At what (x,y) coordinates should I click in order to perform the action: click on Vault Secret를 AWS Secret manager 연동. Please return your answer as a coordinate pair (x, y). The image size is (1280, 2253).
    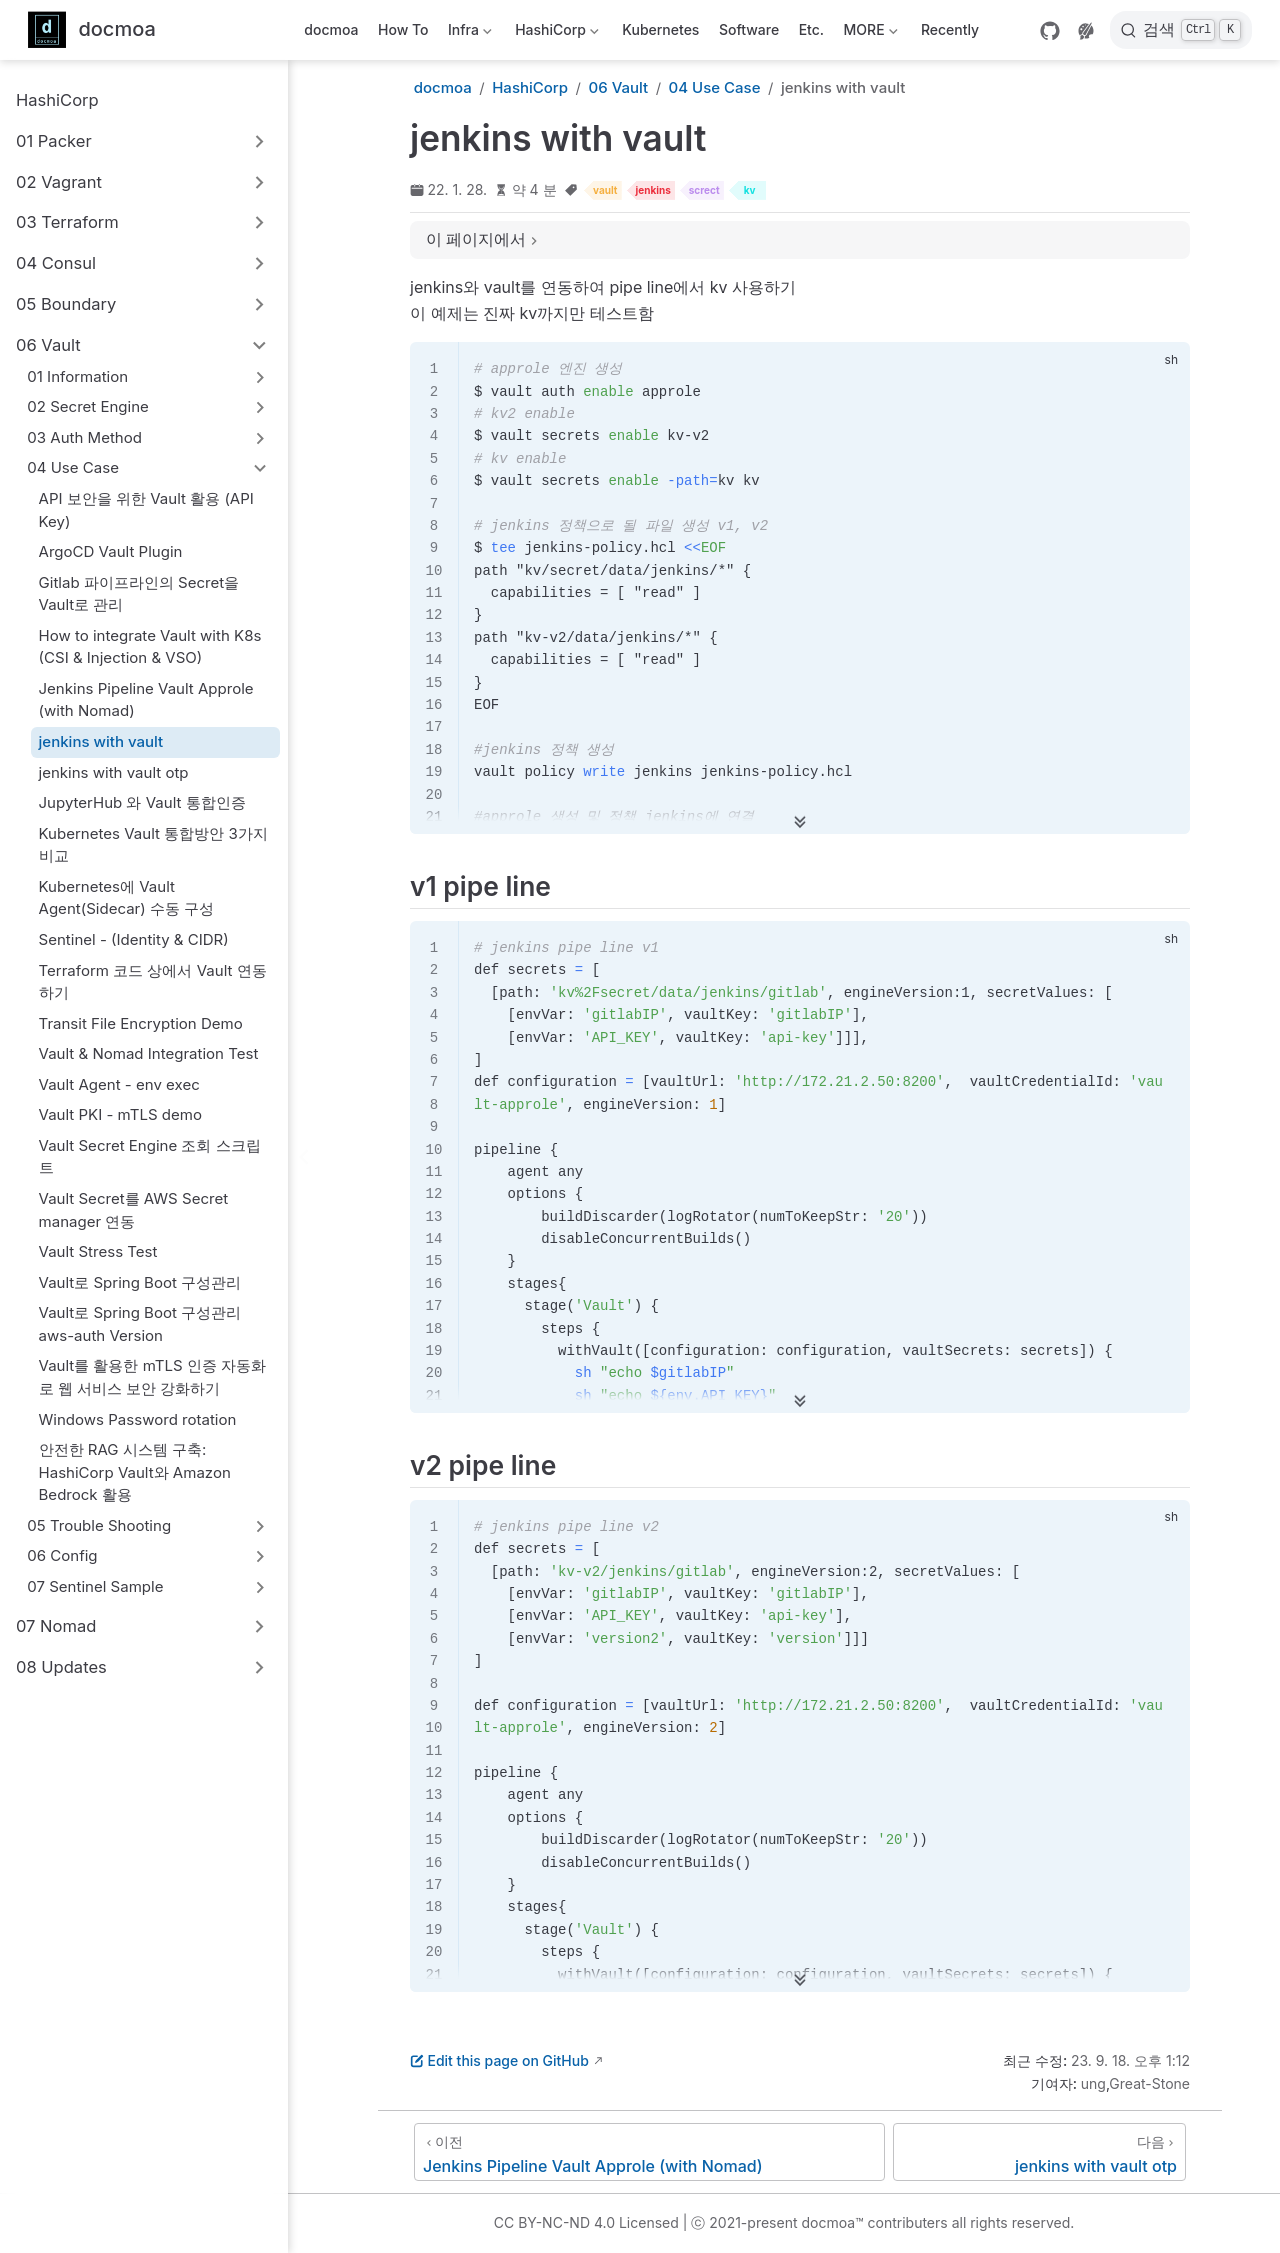
    Looking at the image, I should click on (134, 1210).